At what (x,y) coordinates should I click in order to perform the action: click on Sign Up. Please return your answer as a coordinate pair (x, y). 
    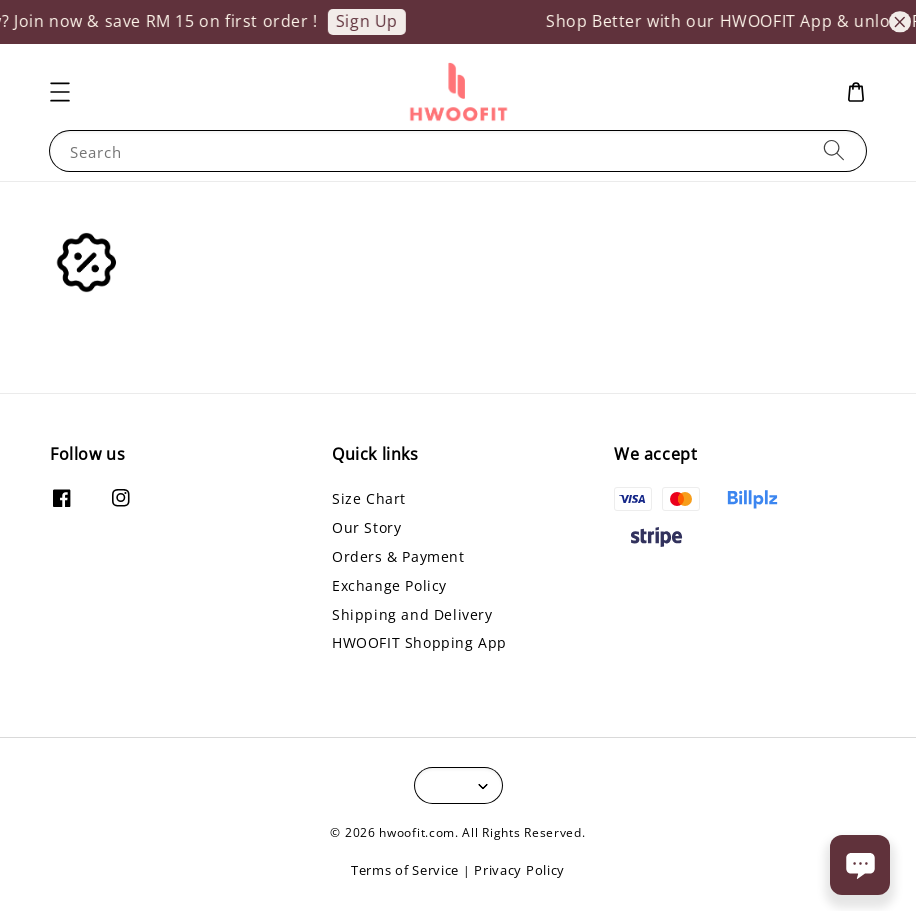
    Looking at the image, I should click on (373, 21).